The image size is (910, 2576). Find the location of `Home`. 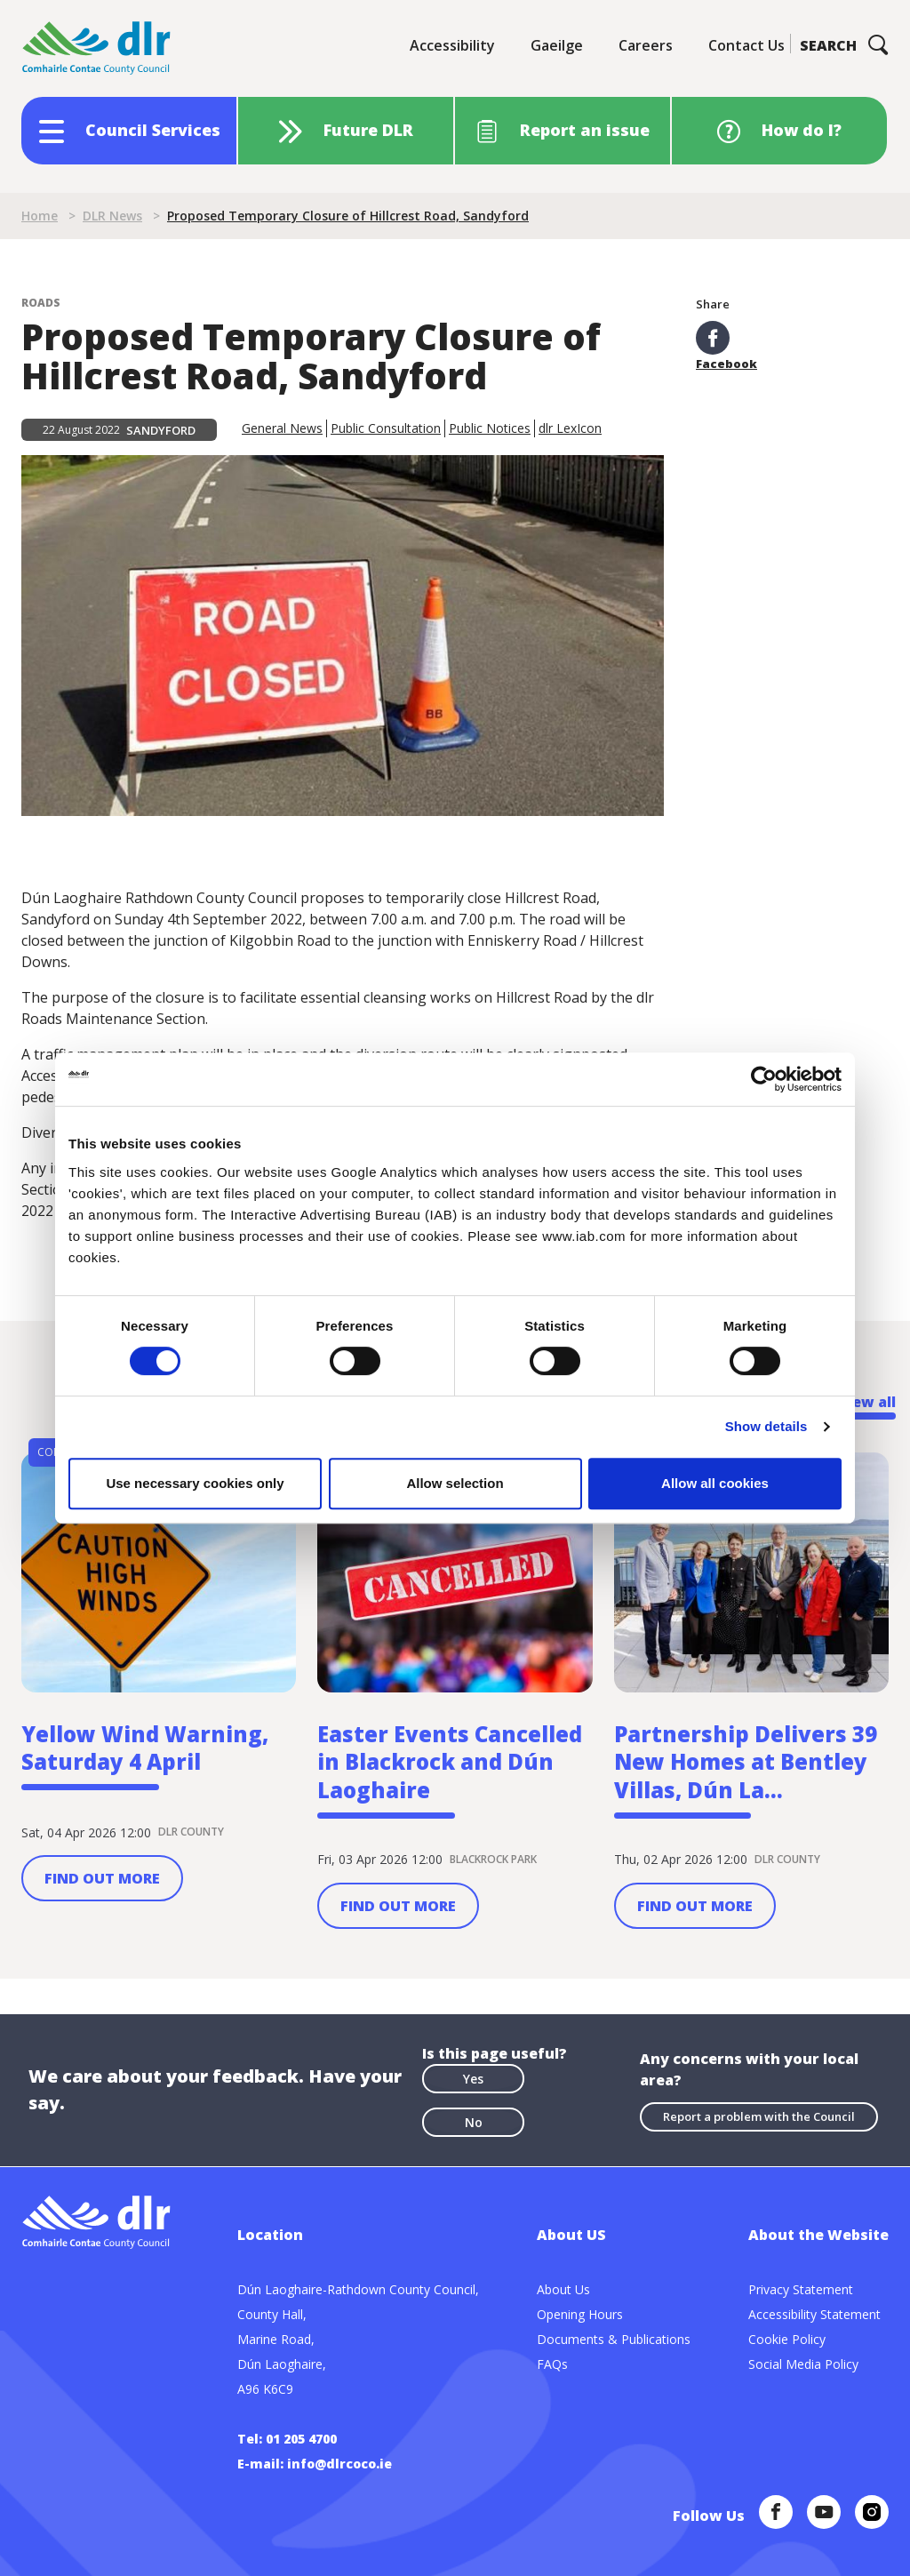

Home is located at coordinates (39, 215).